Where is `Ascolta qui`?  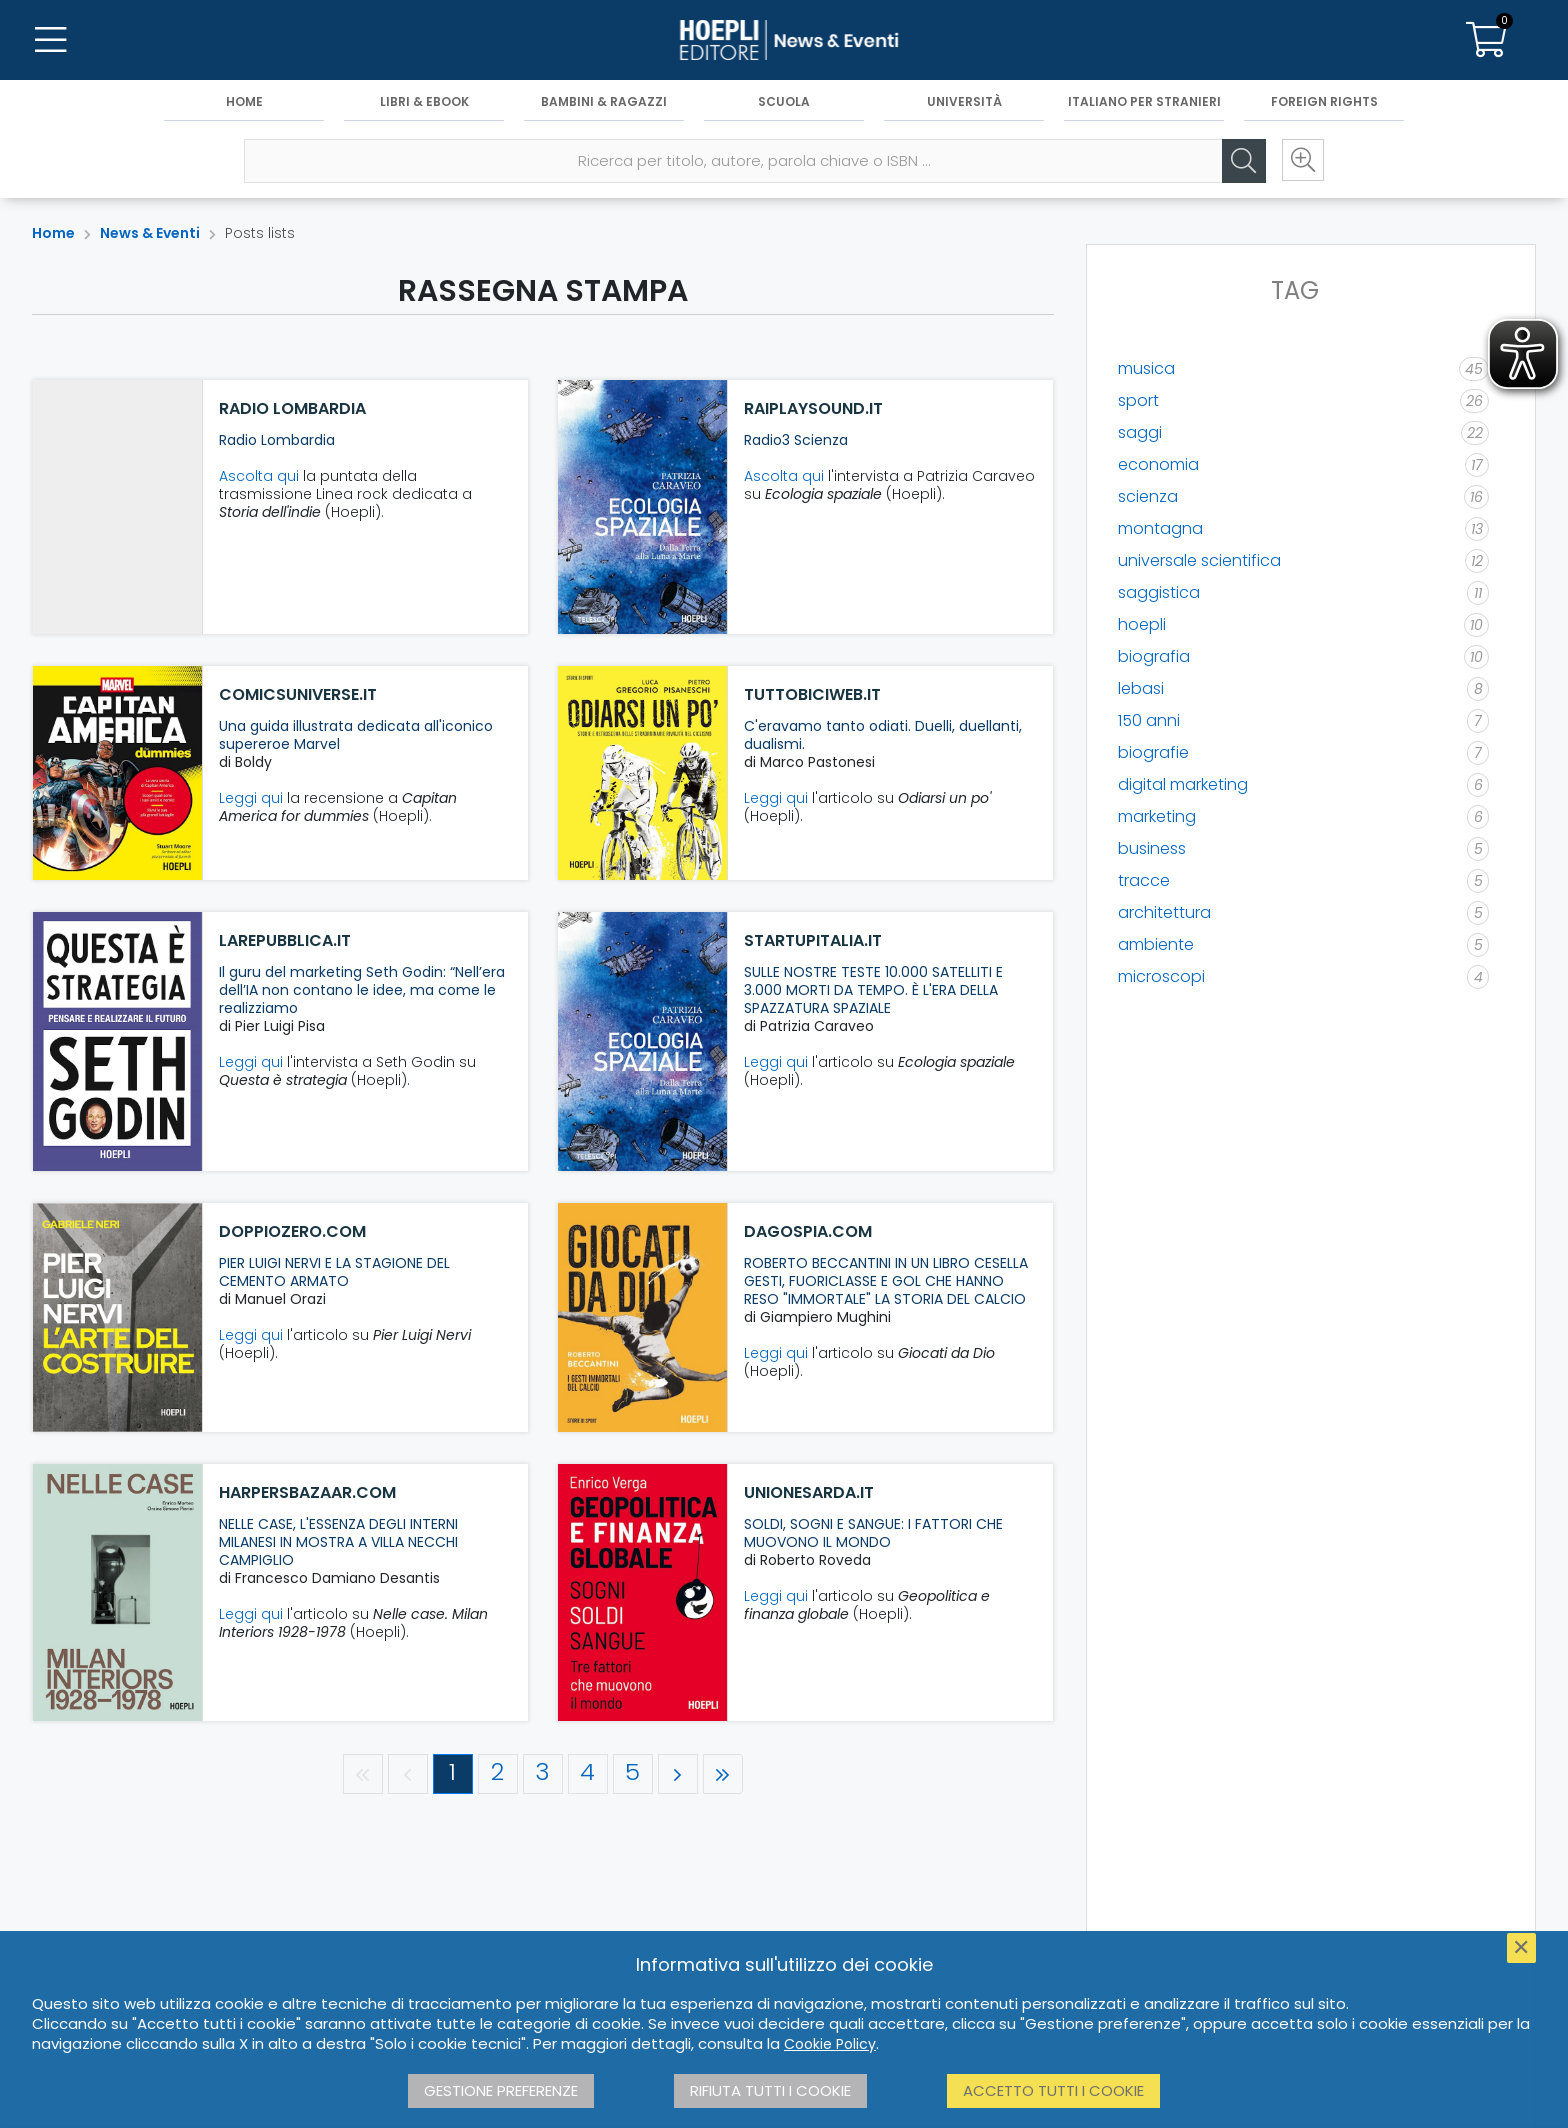 Ascolta qui is located at coordinates (259, 476).